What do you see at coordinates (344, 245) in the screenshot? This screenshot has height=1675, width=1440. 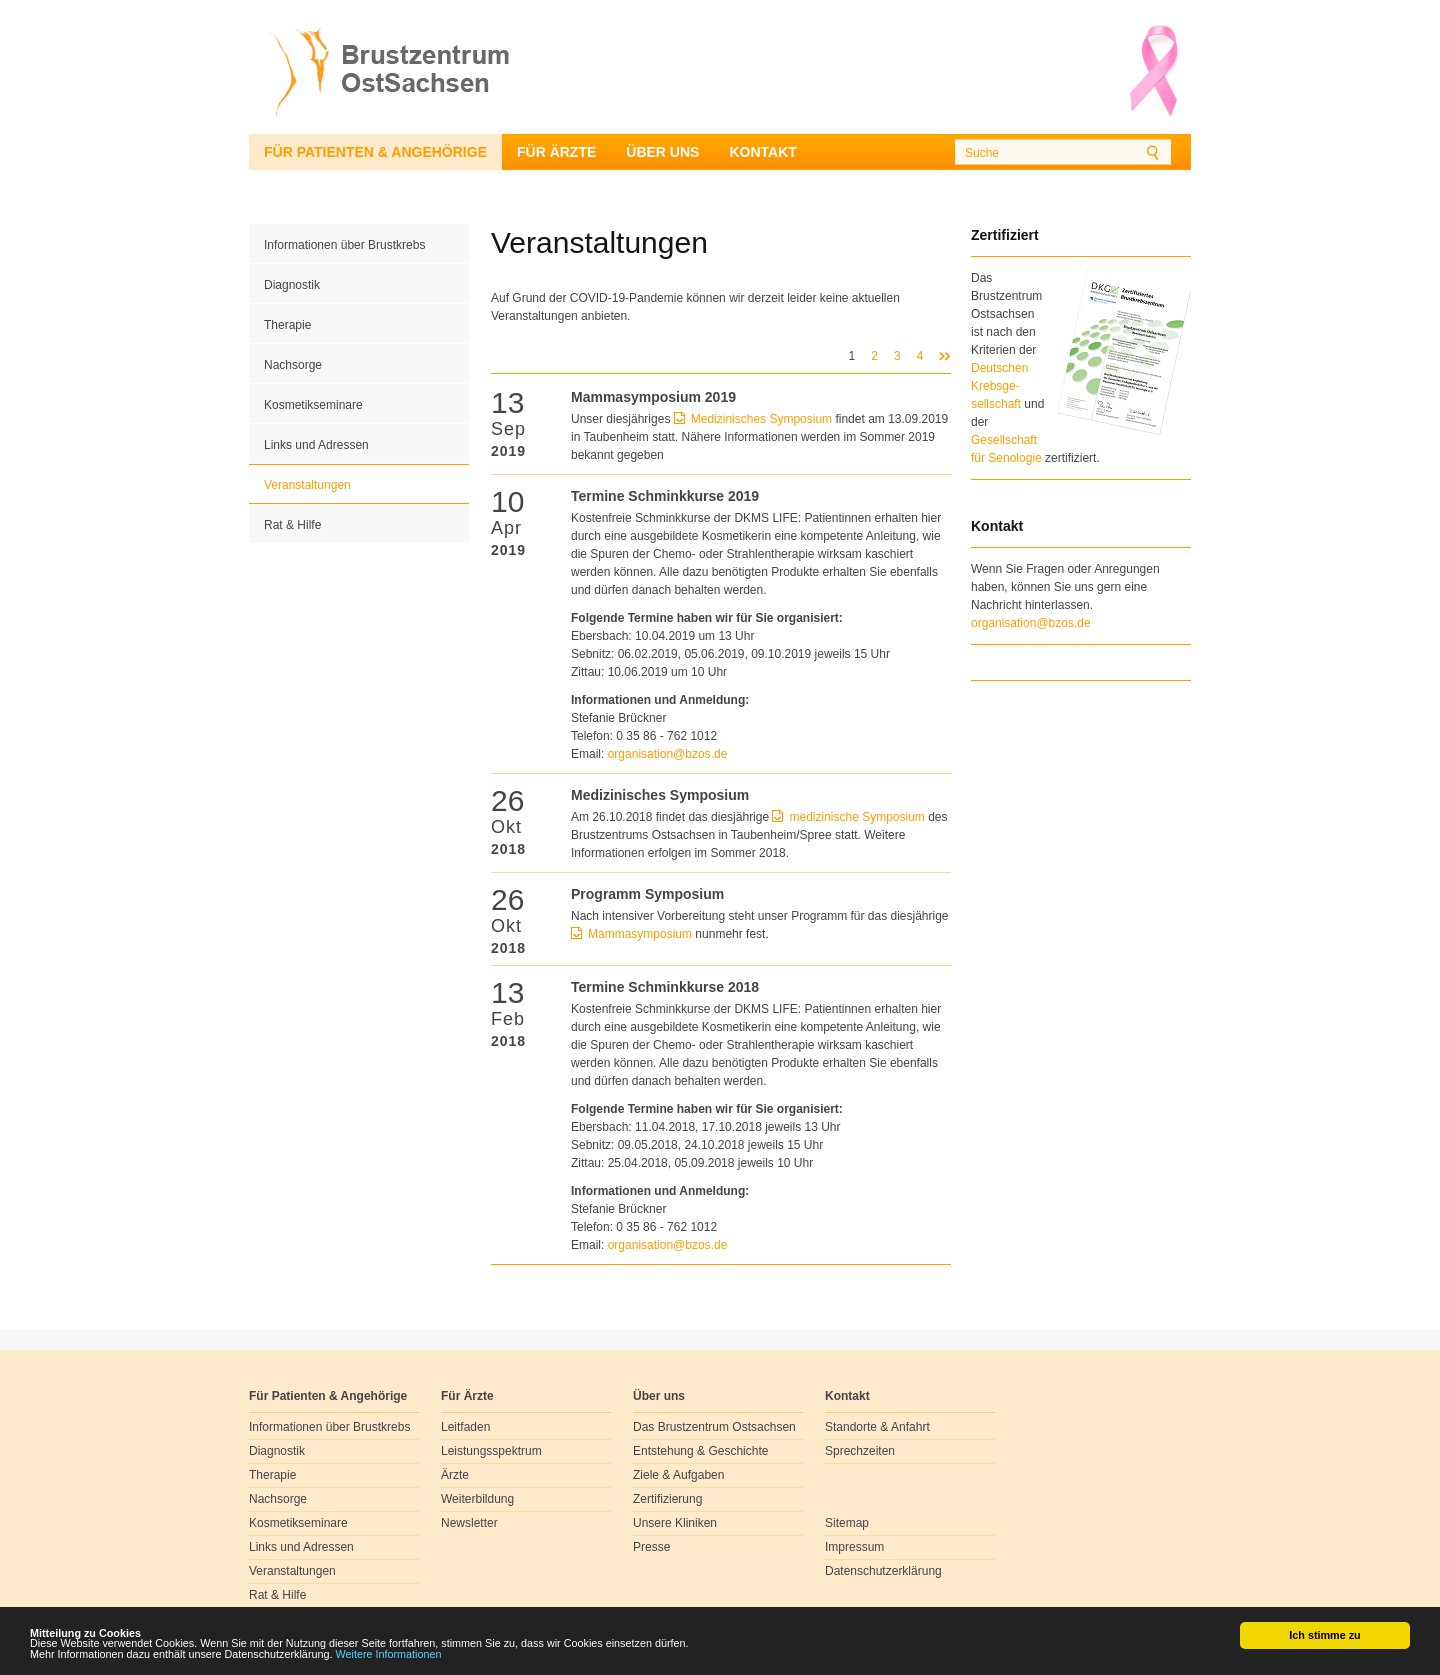 I see `Informationen über Brustkrebs` at bounding box center [344, 245].